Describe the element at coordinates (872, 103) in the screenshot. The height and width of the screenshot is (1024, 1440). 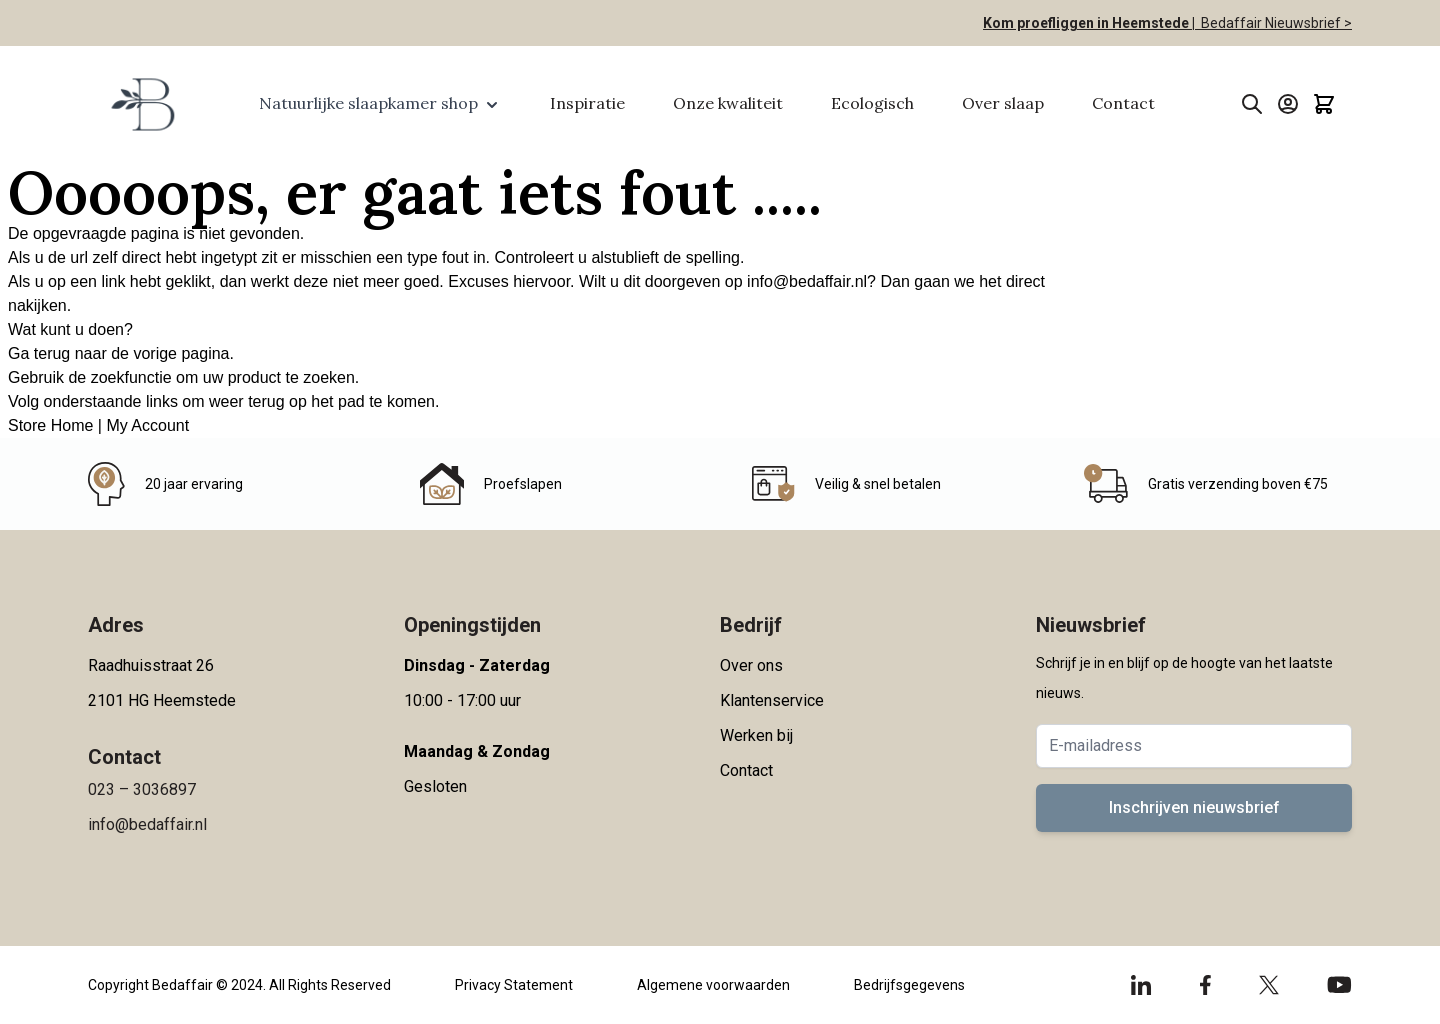
I see `Ecologisch` at that location.